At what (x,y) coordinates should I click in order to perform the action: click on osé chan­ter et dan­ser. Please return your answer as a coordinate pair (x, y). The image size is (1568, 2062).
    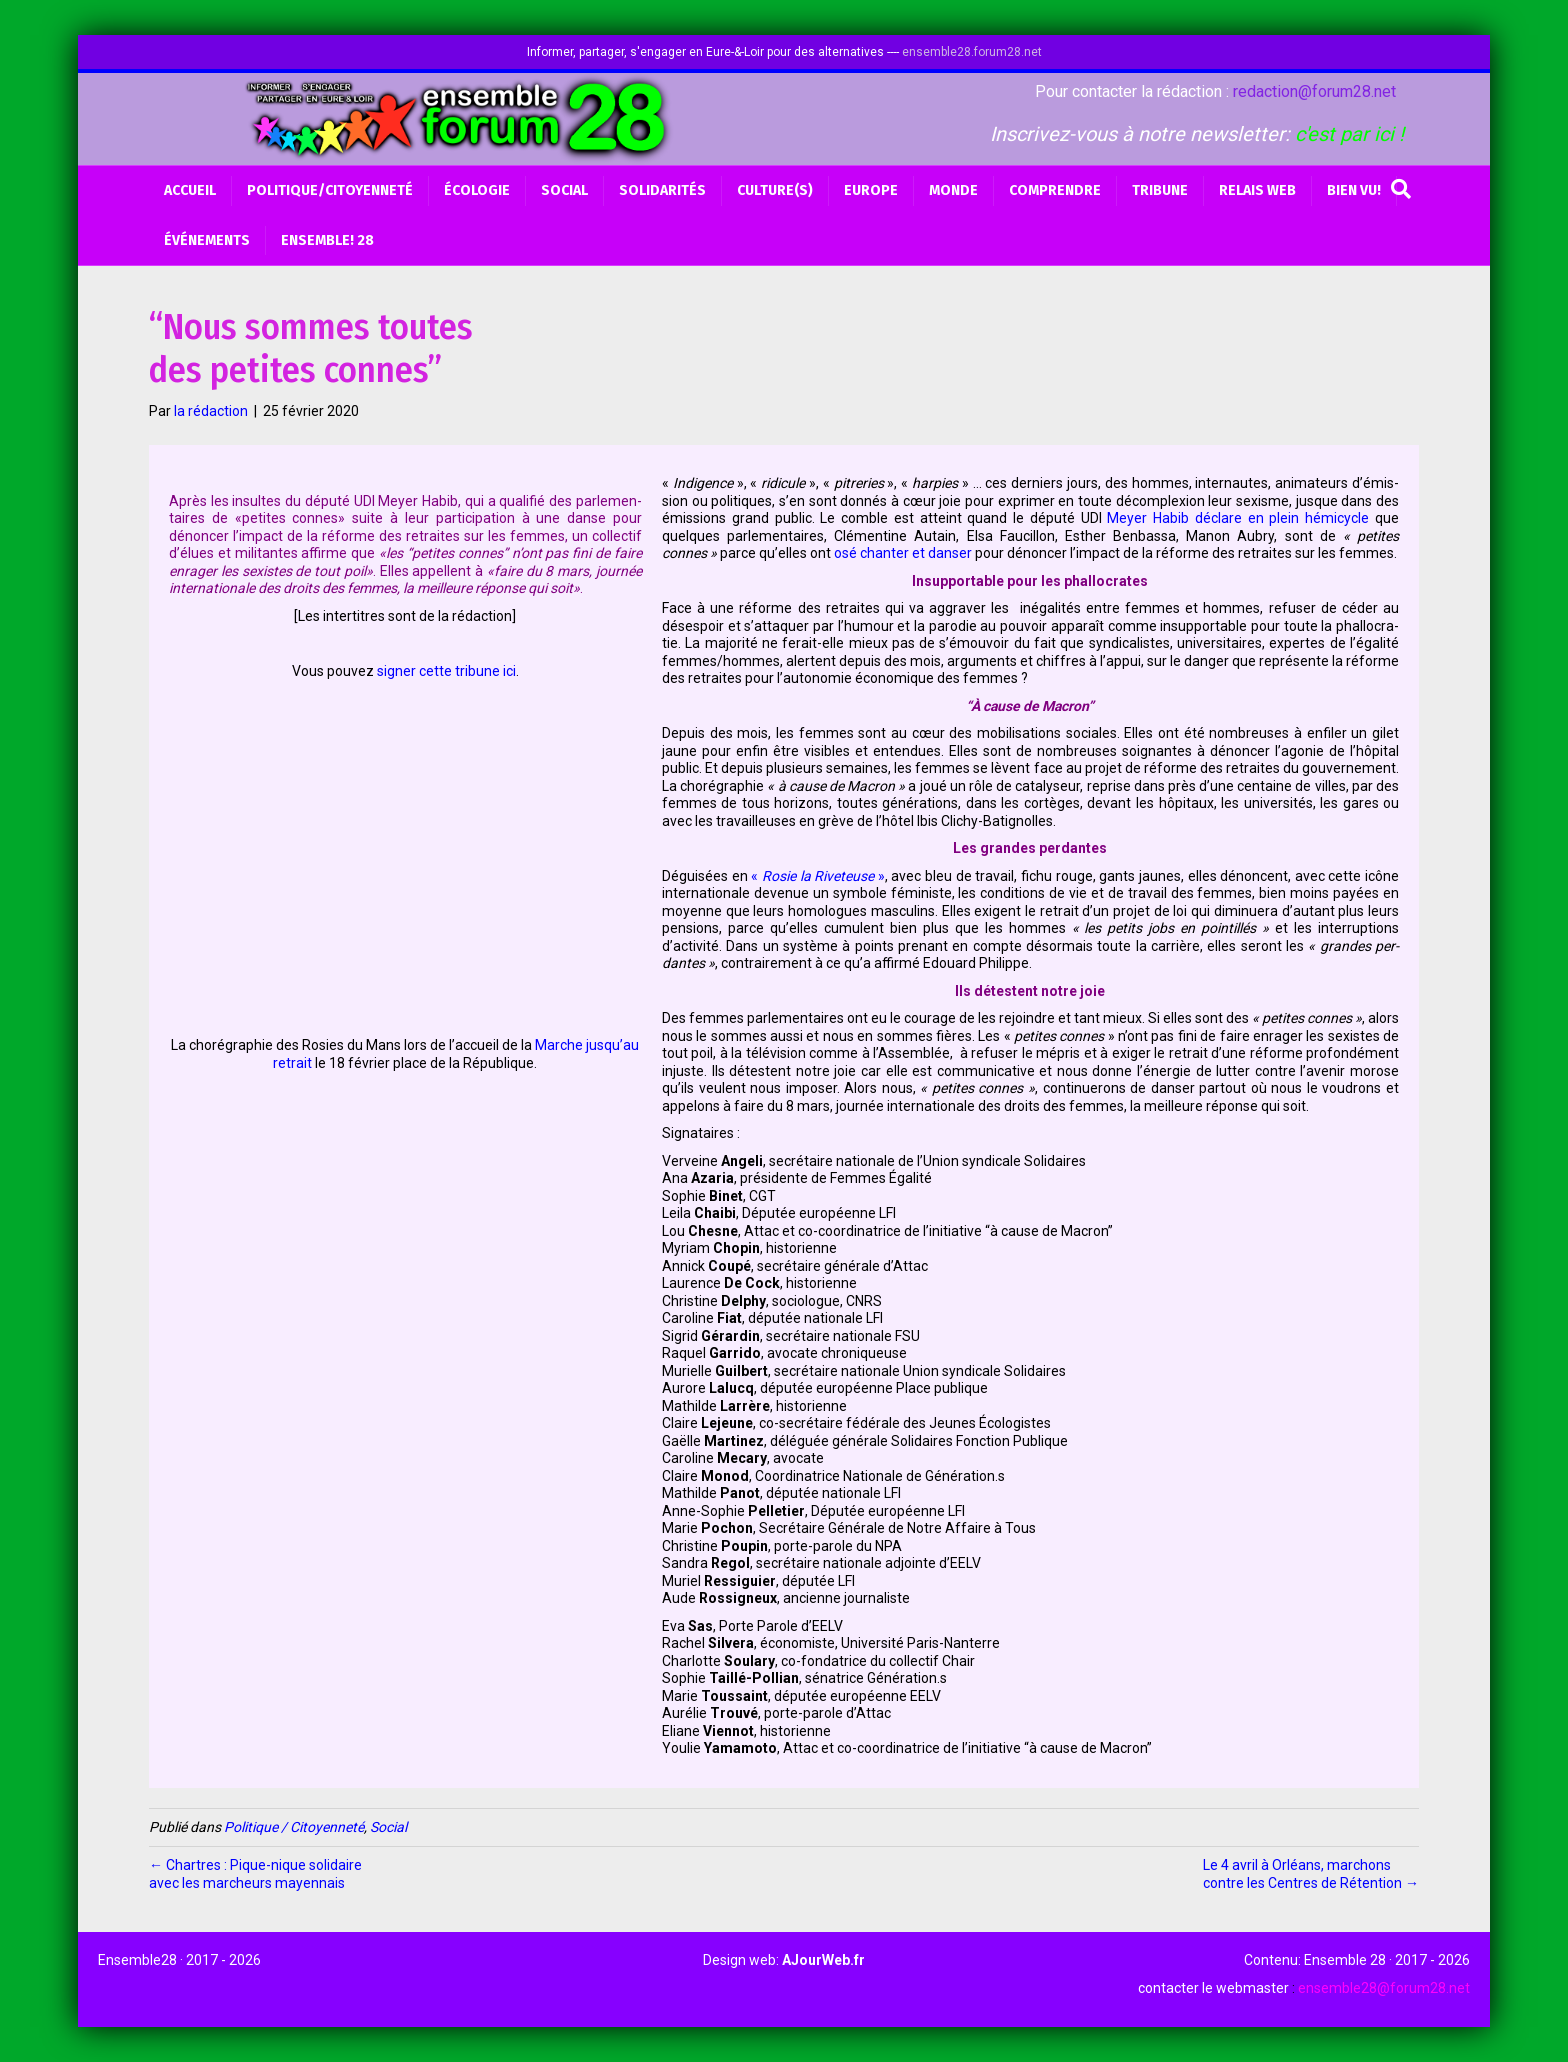
    Looking at the image, I should click on (904, 553).